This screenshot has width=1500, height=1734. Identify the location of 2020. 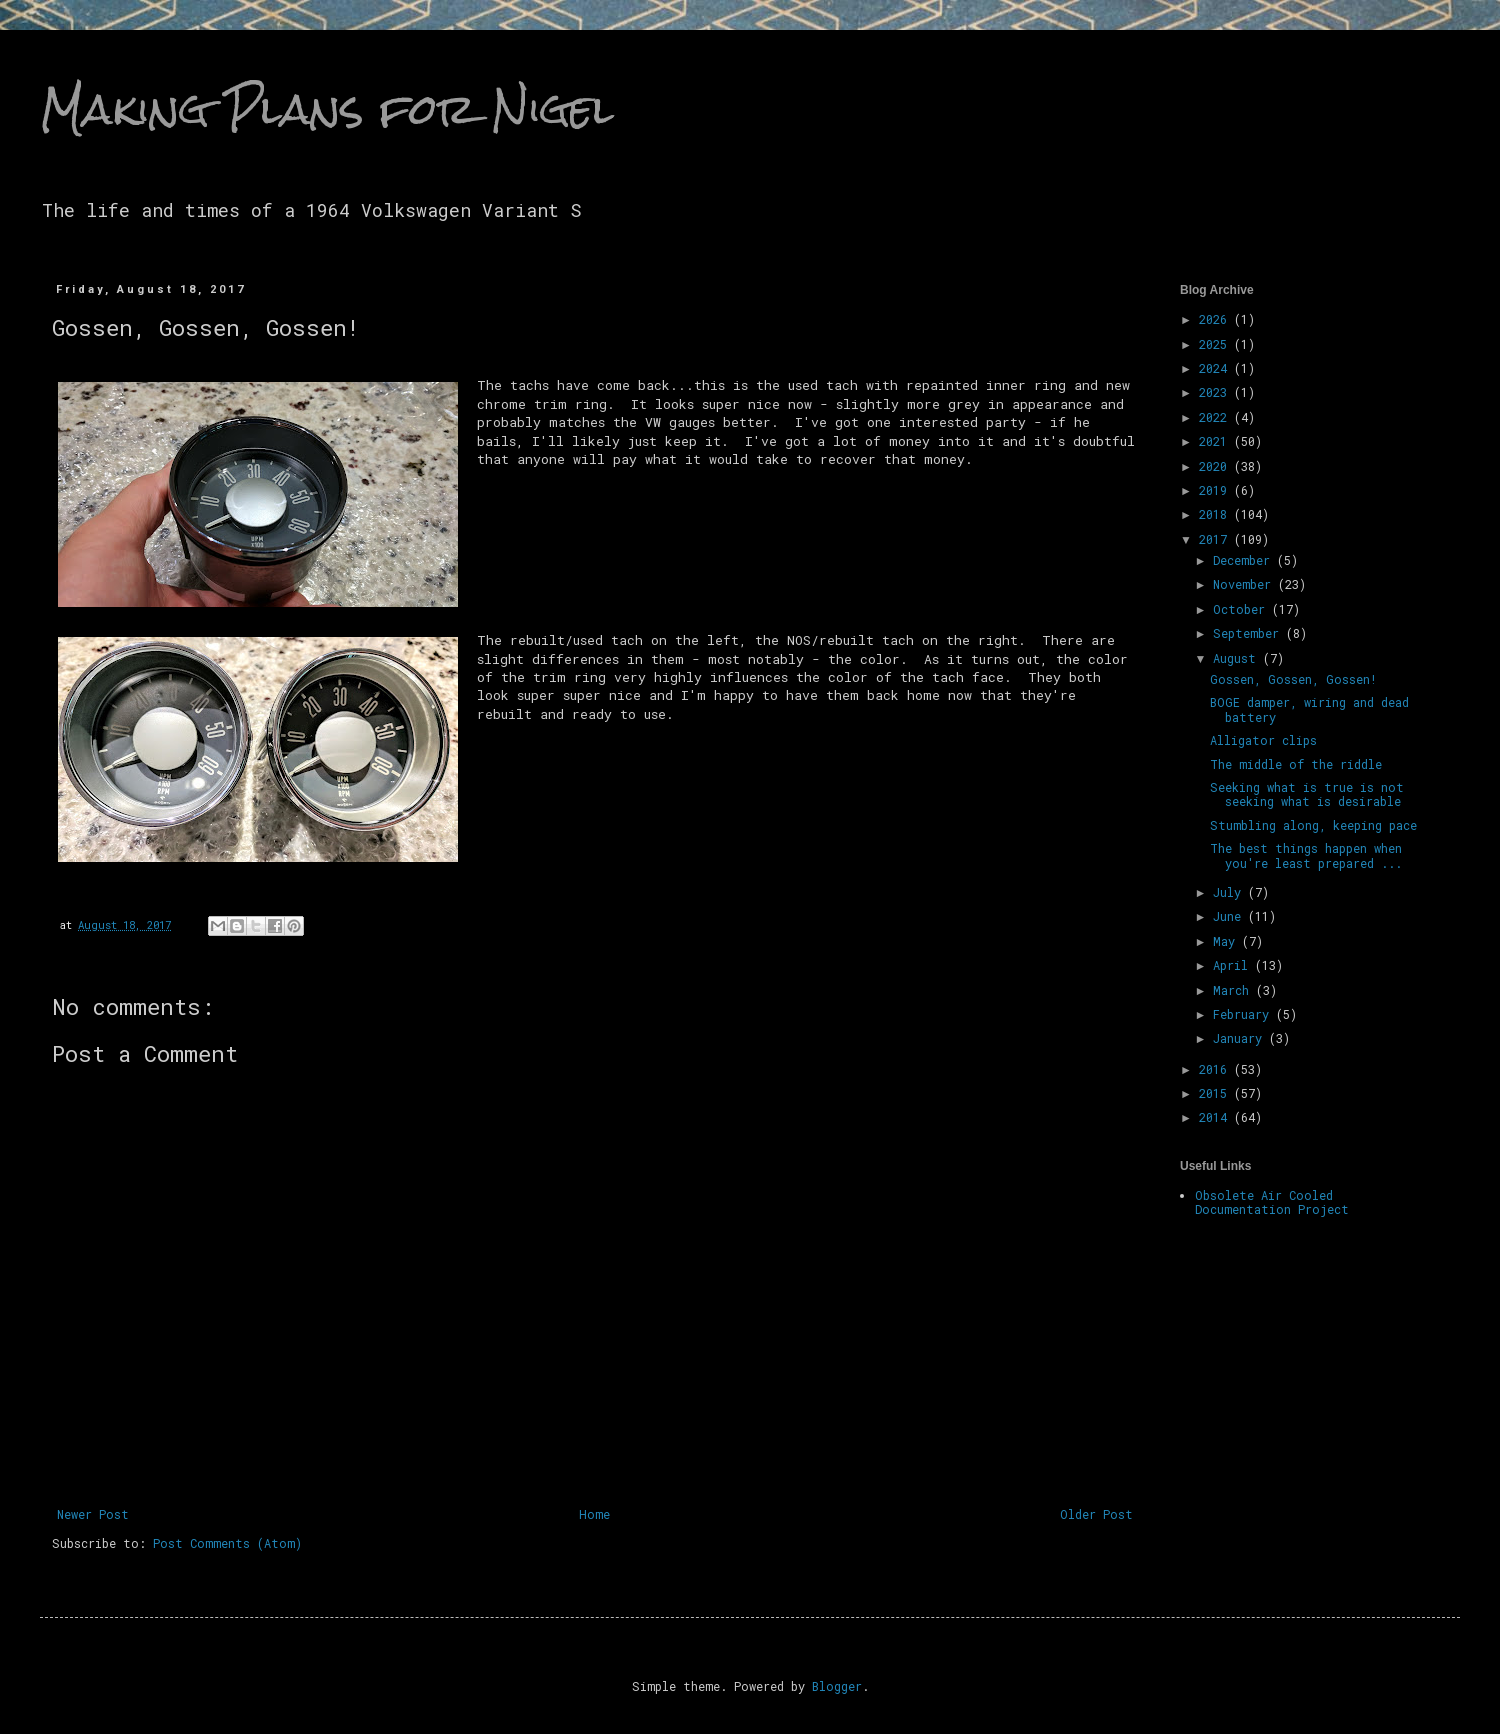
(1216, 466).